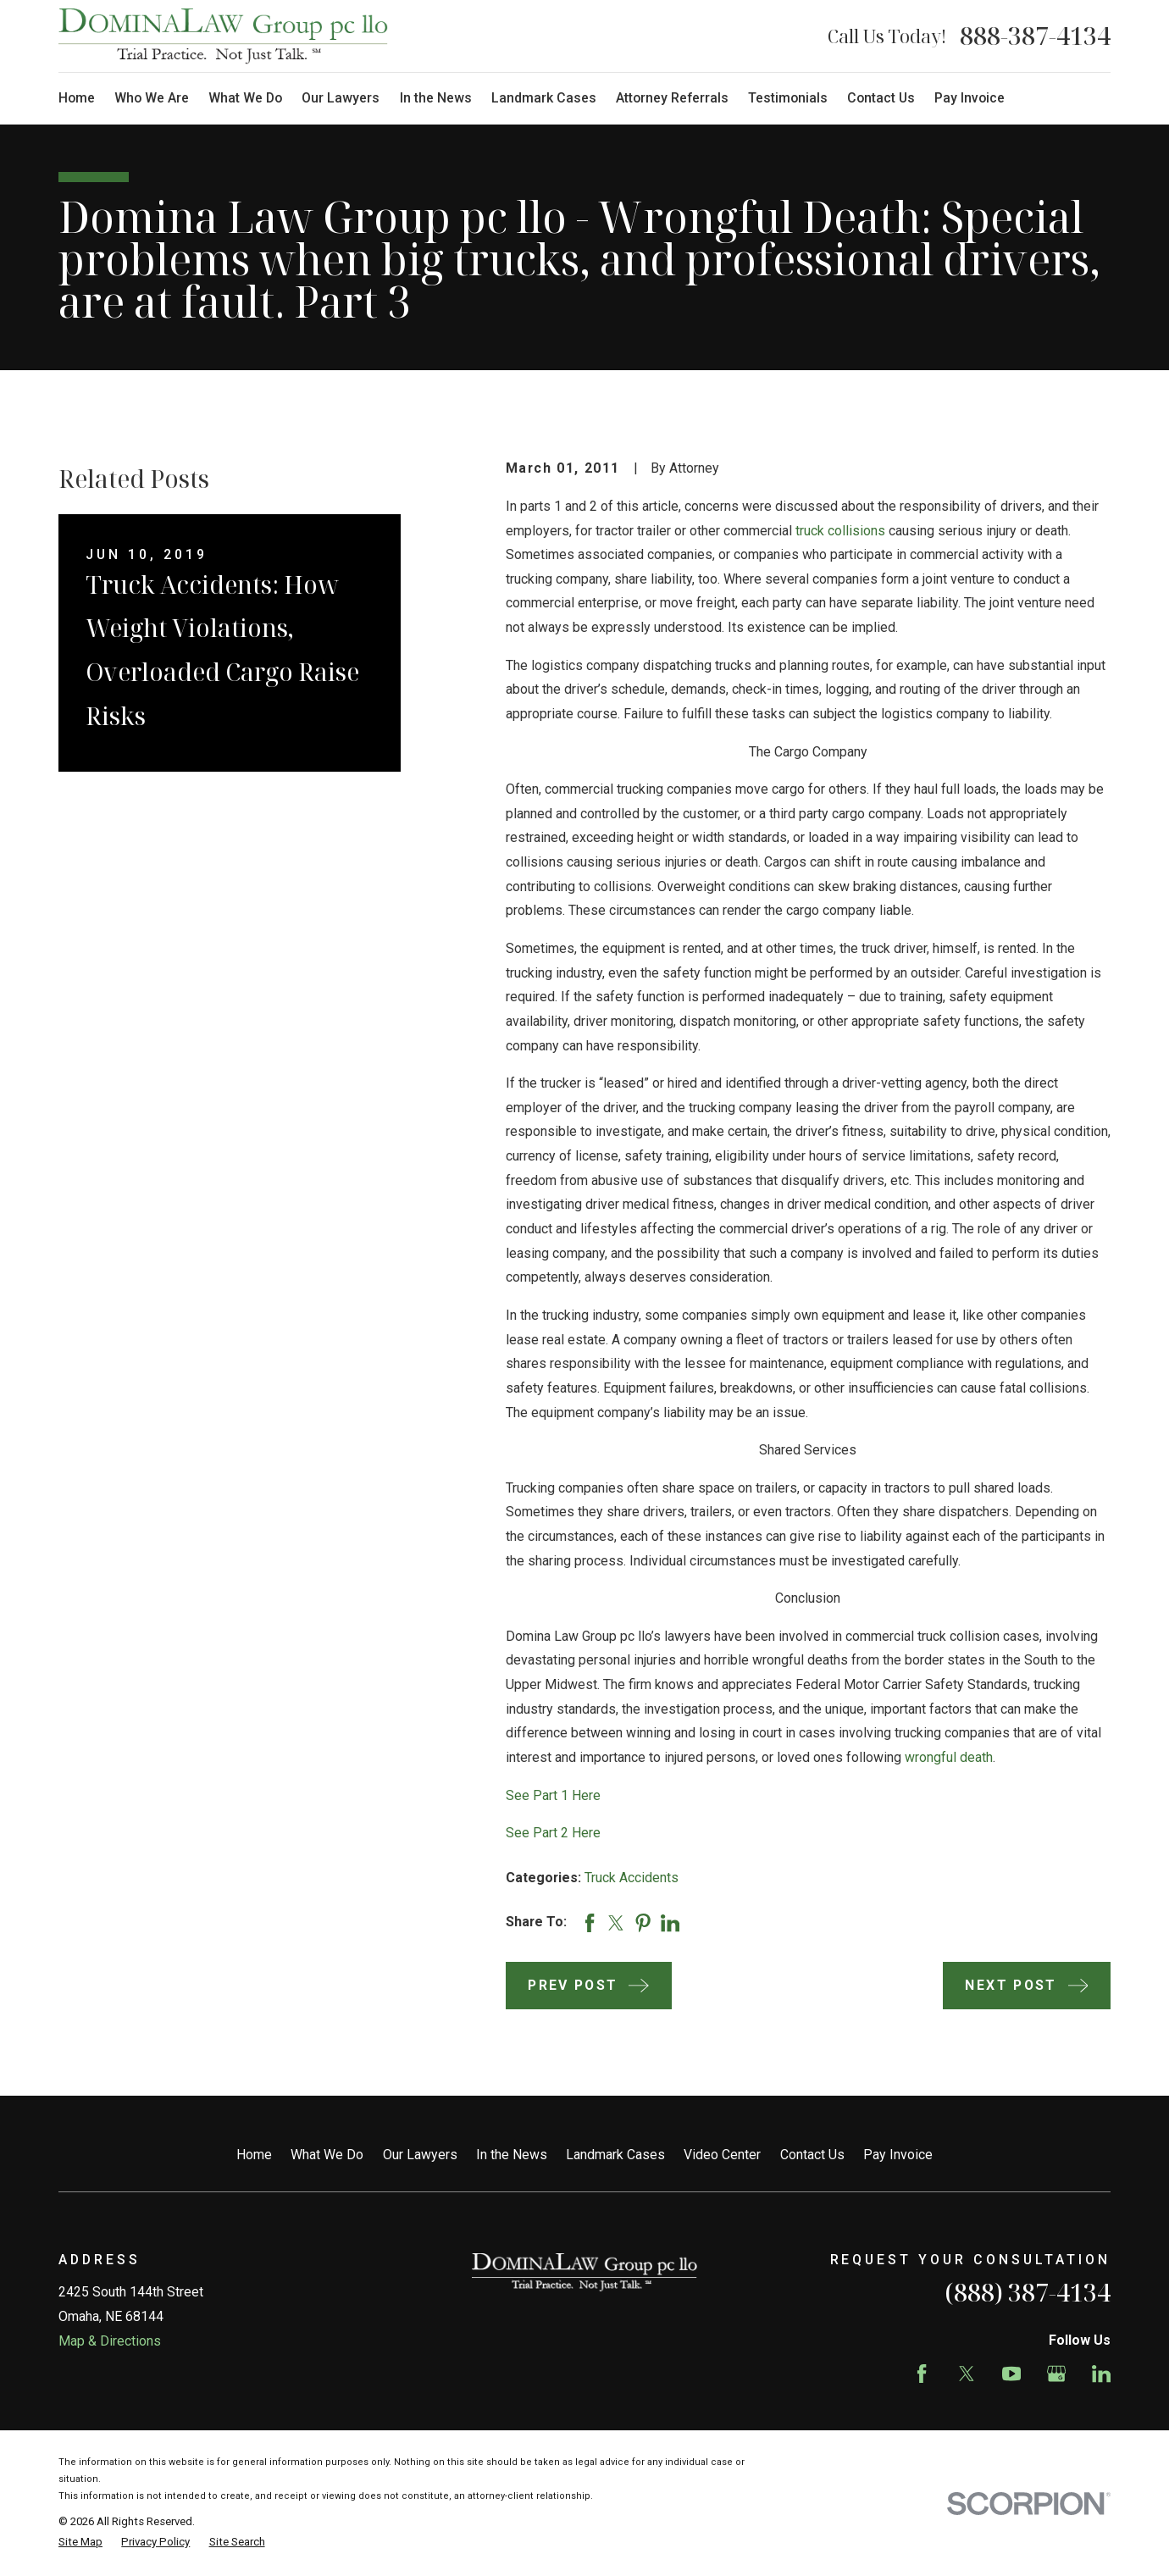  I want to click on What We Do [menuitem], so click(245, 98).